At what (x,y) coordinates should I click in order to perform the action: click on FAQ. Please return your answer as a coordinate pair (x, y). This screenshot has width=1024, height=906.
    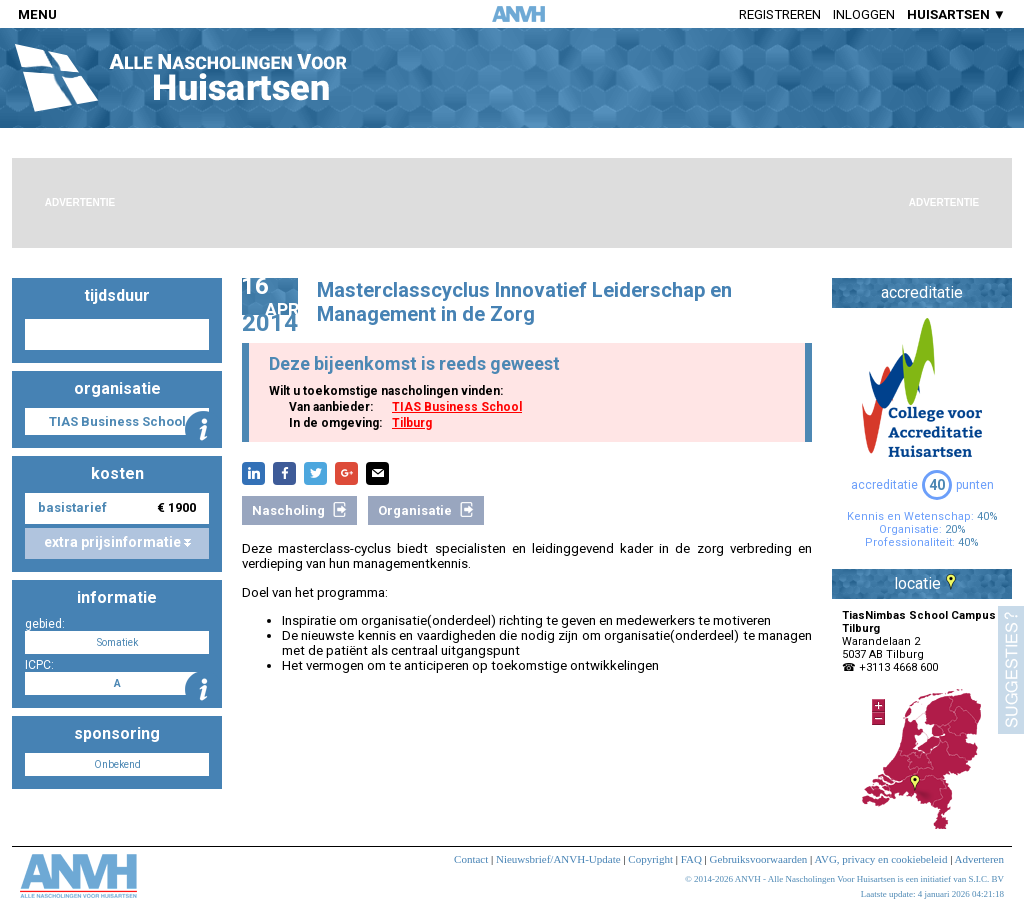
    Looking at the image, I should click on (691, 859).